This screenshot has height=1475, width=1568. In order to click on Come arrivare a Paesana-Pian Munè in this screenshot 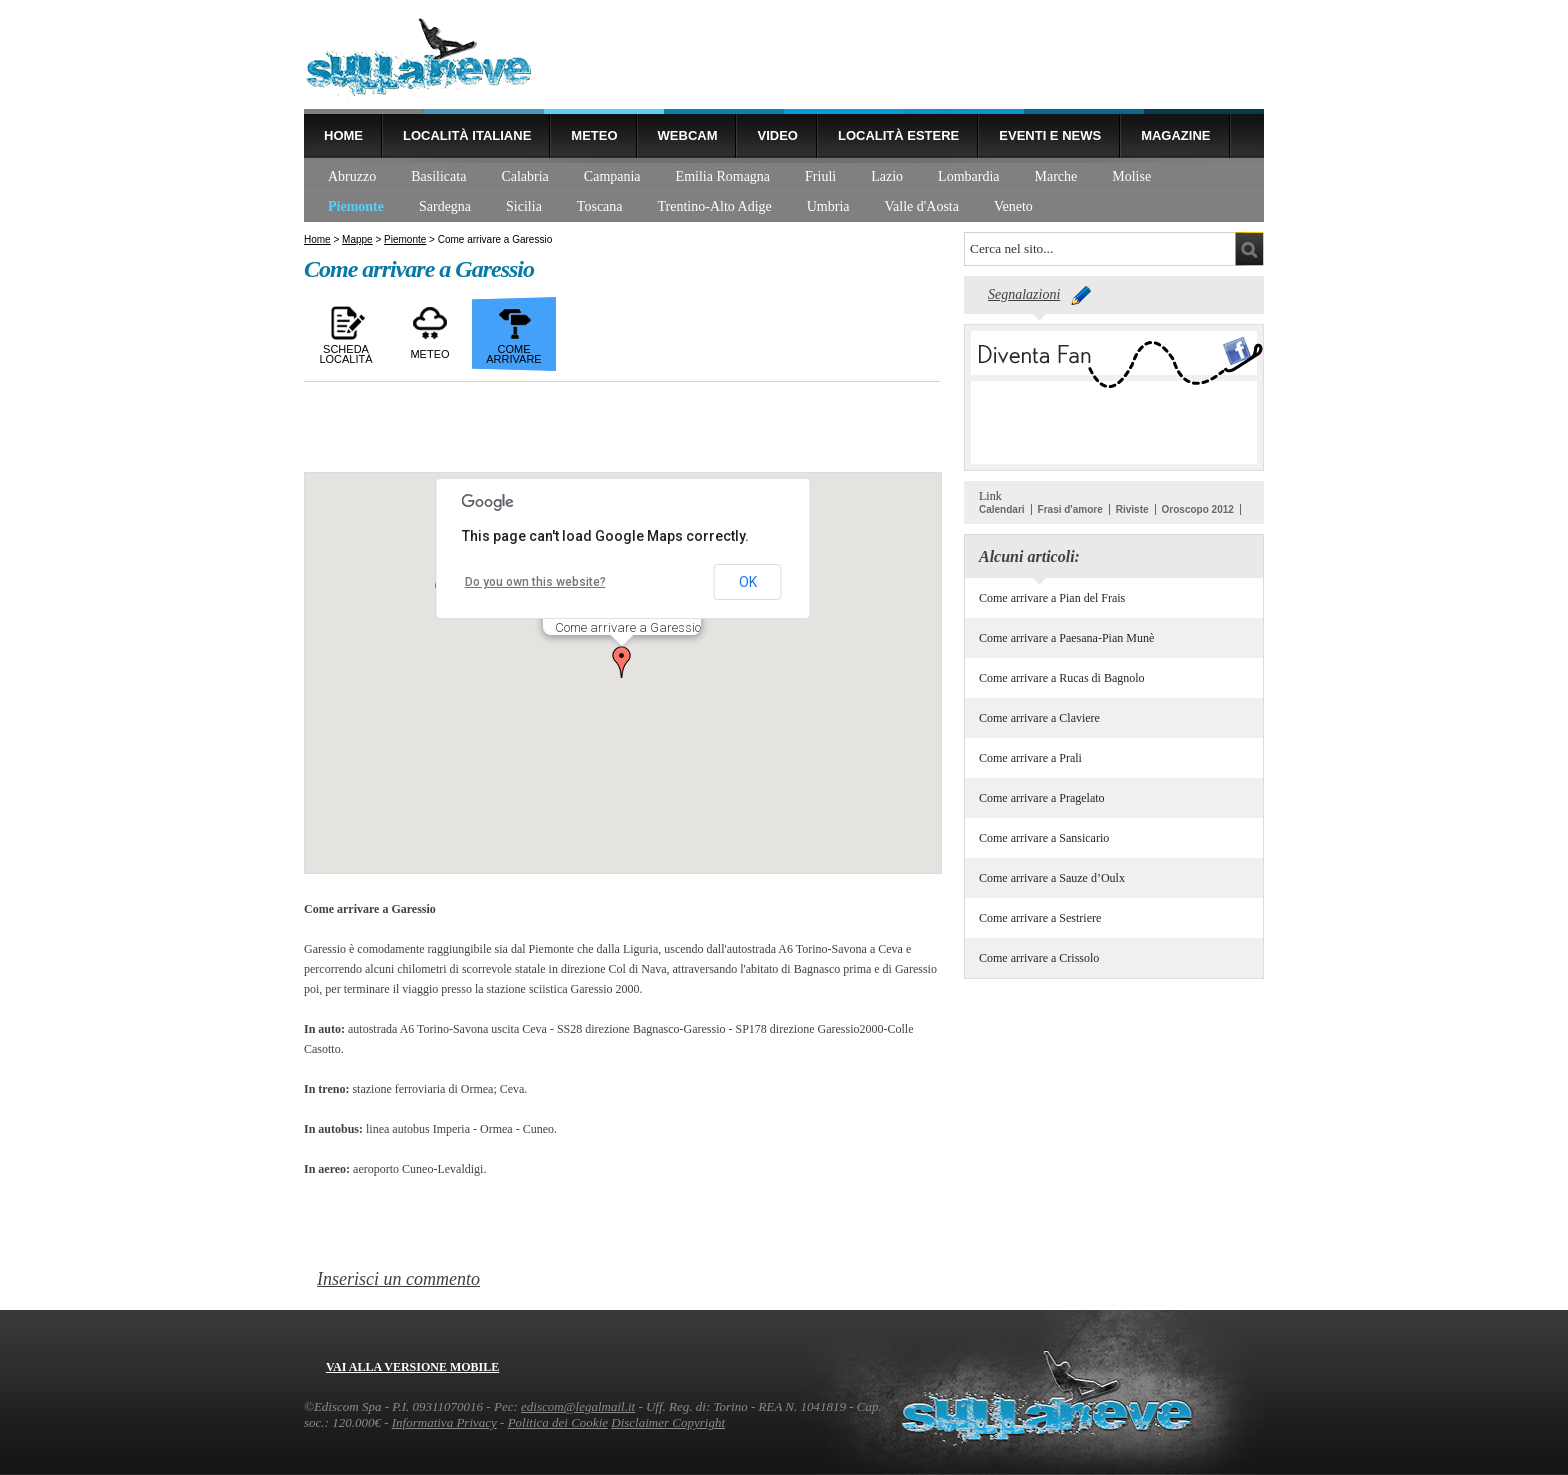, I will do `click(1066, 638)`.